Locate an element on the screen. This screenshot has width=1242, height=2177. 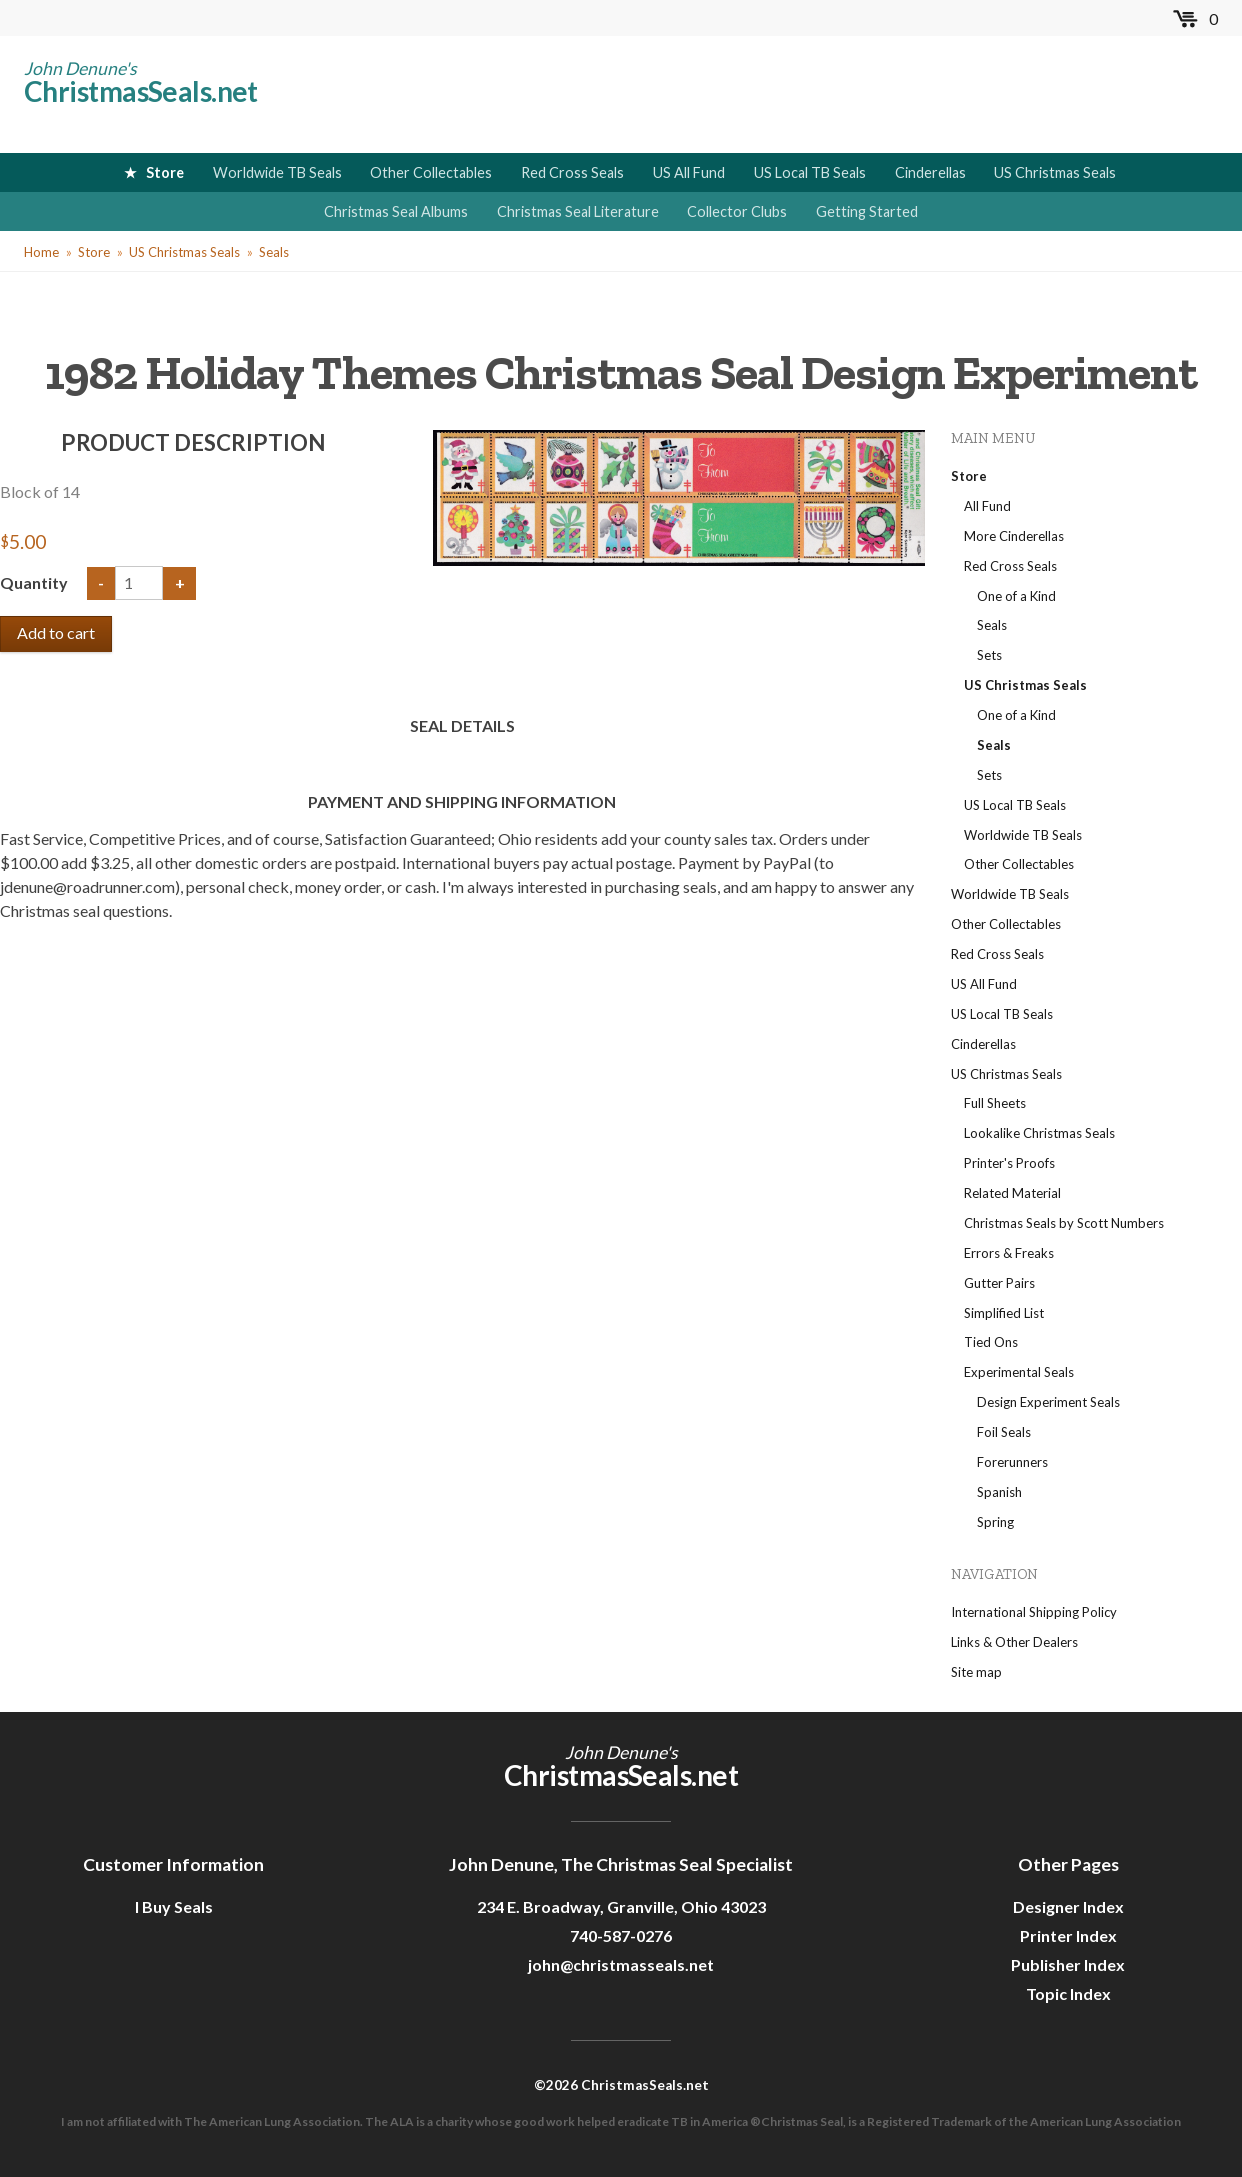
Spring is located at coordinates (995, 1522).